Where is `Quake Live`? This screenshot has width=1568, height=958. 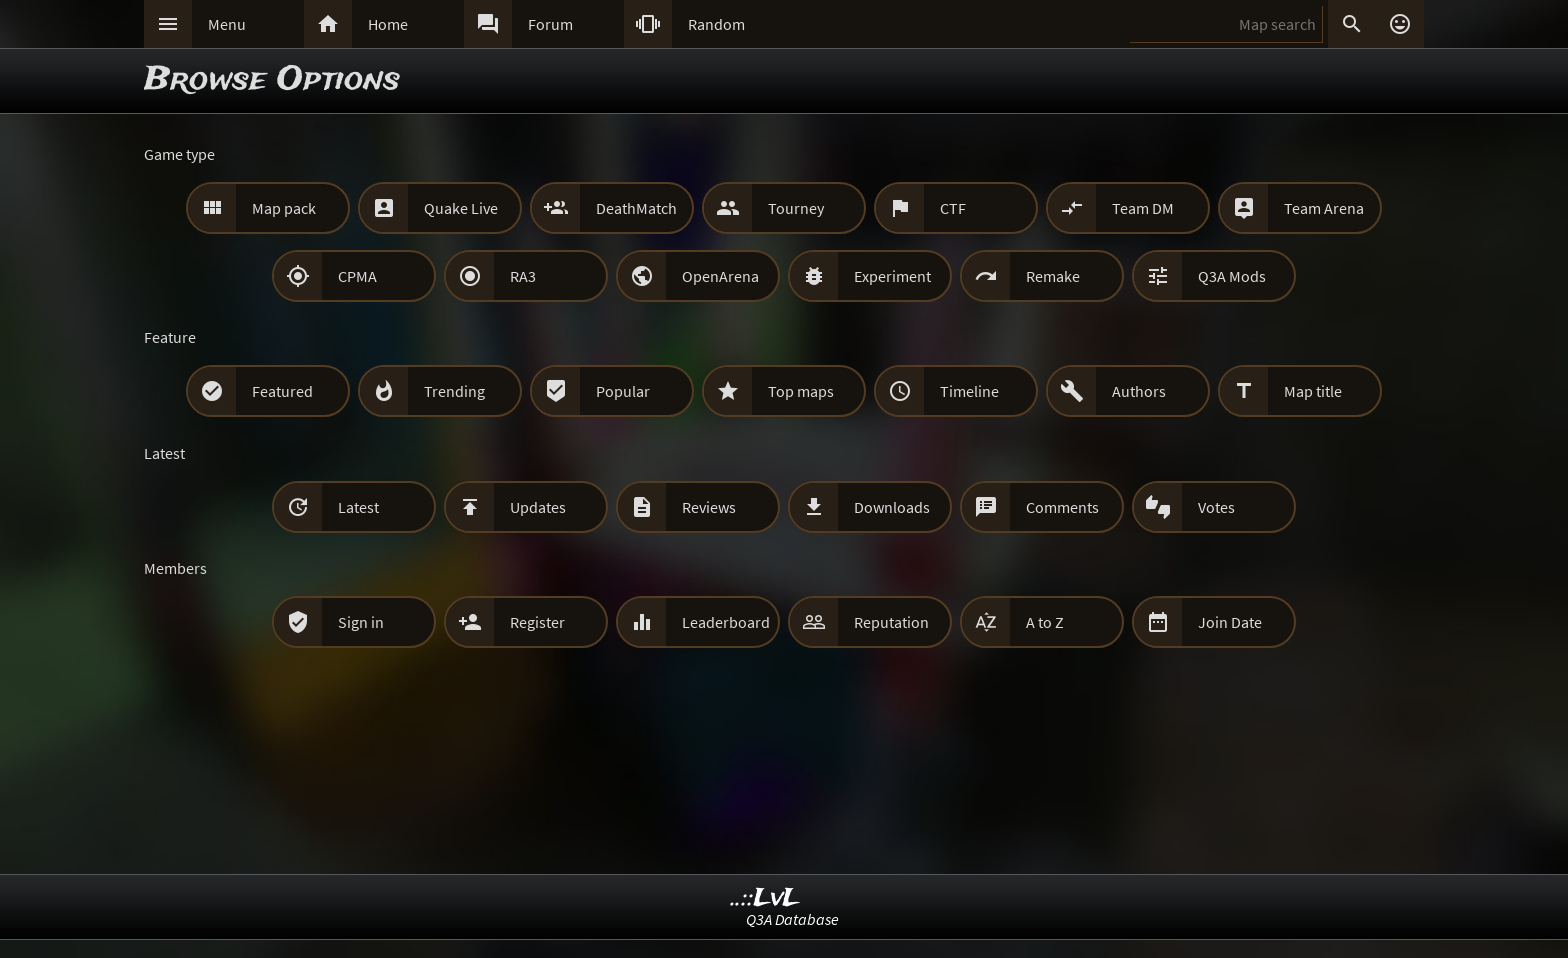
Quake Live is located at coordinates (461, 208).